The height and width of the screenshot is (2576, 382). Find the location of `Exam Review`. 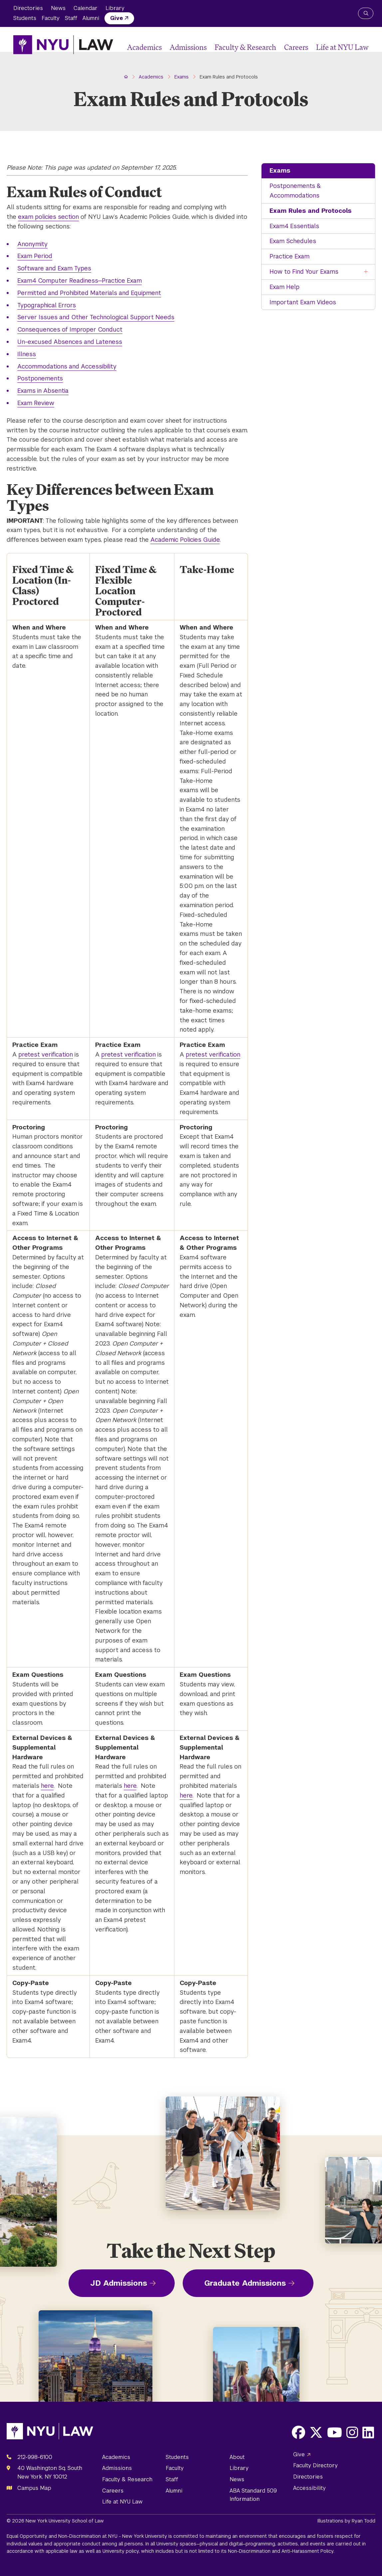

Exam Review is located at coordinates (35, 403).